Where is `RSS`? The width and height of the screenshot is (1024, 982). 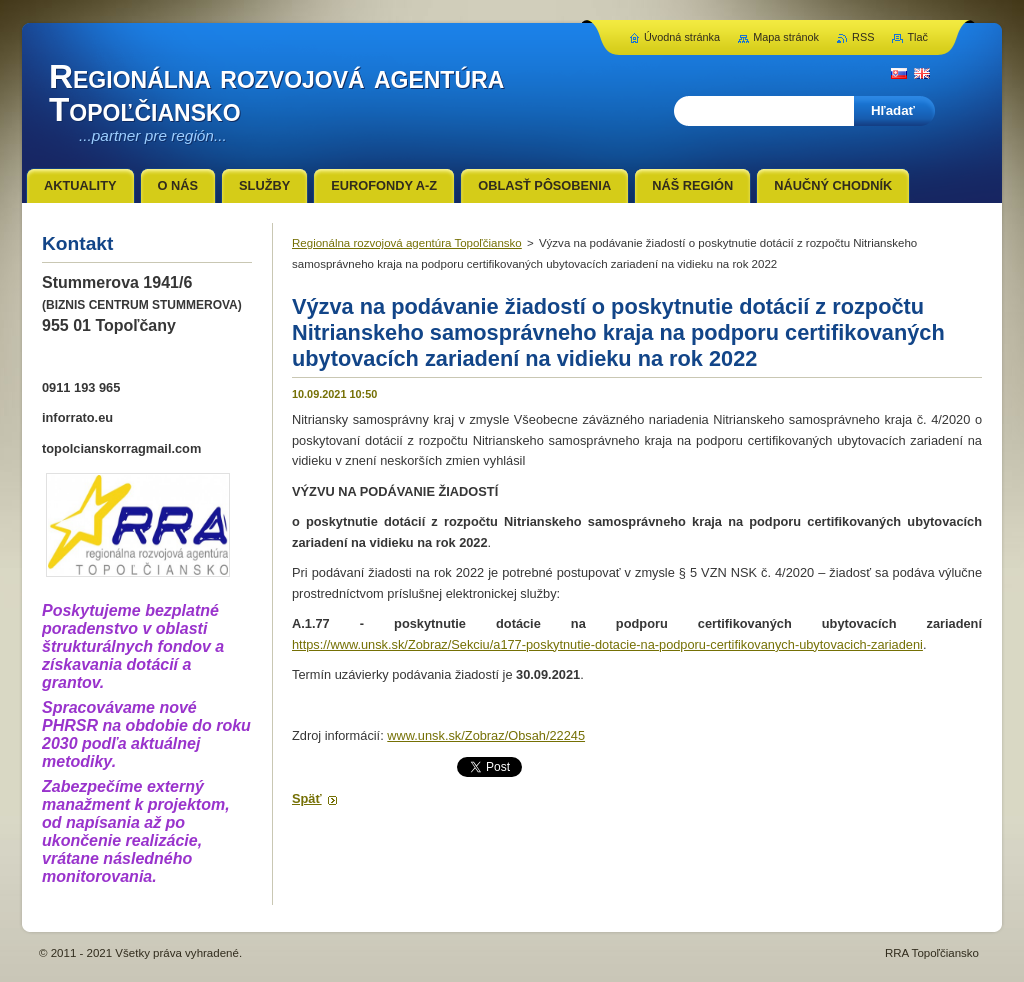
RSS is located at coordinates (863, 37).